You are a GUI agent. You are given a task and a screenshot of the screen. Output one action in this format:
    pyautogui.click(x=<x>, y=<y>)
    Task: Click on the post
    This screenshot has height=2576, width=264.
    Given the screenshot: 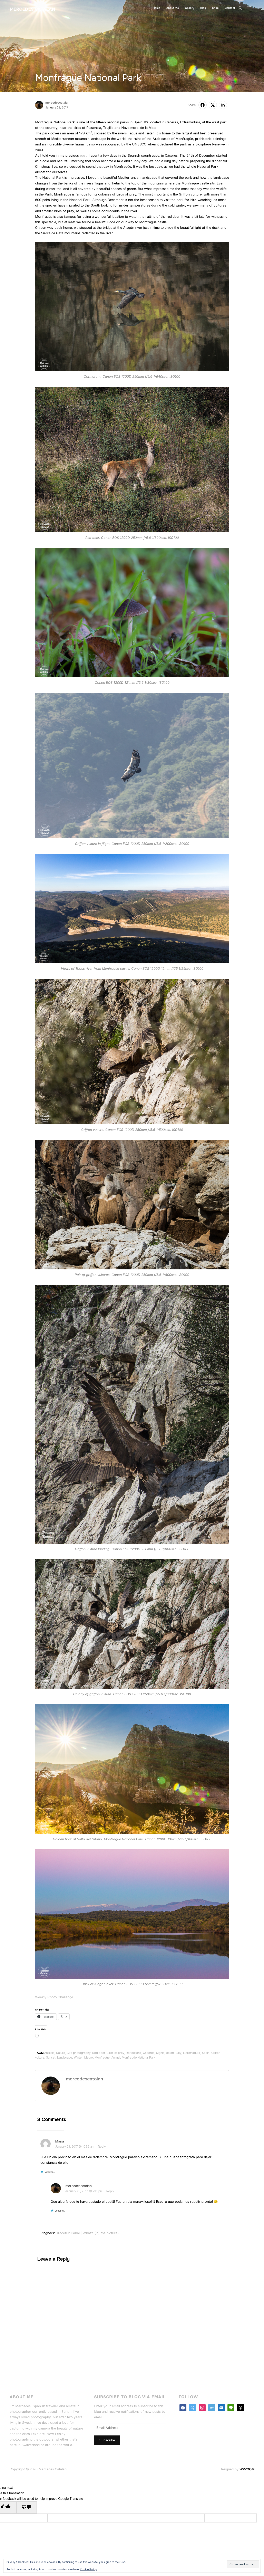 What is the action you would take?
    pyautogui.click(x=83, y=155)
    